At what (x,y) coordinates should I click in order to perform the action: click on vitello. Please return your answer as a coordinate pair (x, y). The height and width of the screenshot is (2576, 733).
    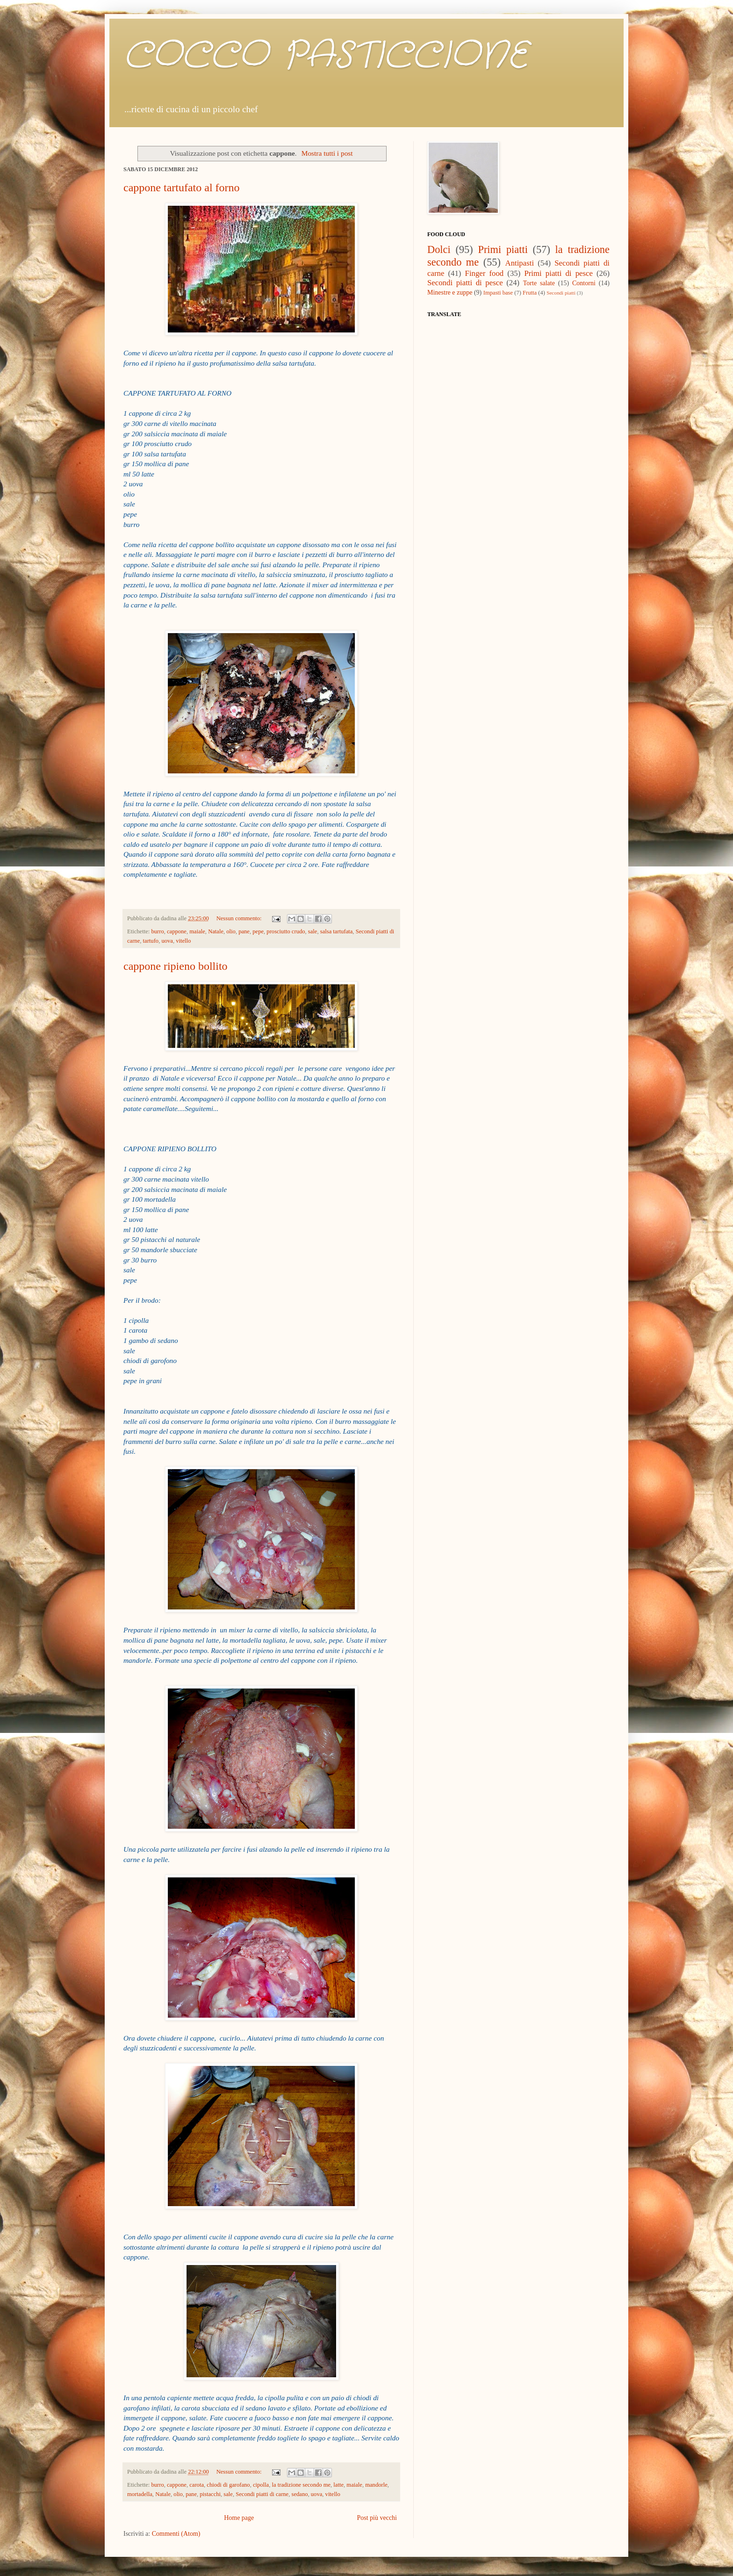
    Looking at the image, I should click on (183, 941).